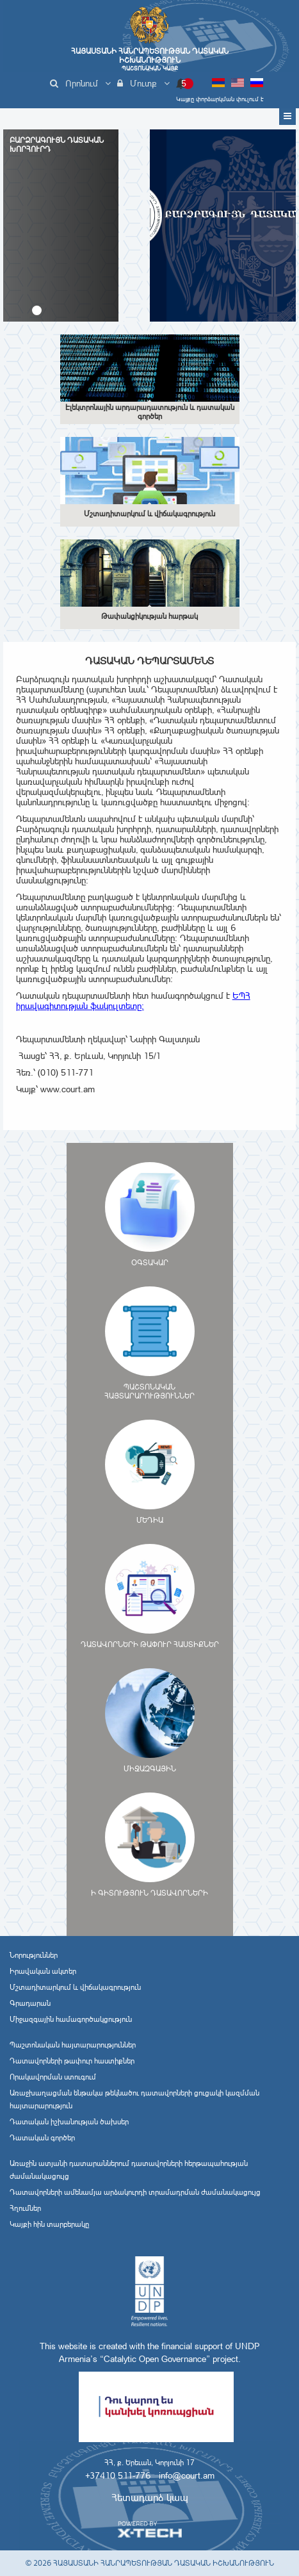 The width and height of the screenshot is (299, 2576). What do you see at coordinates (37, 310) in the screenshot?
I see `[button]` at bounding box center [37, 310].